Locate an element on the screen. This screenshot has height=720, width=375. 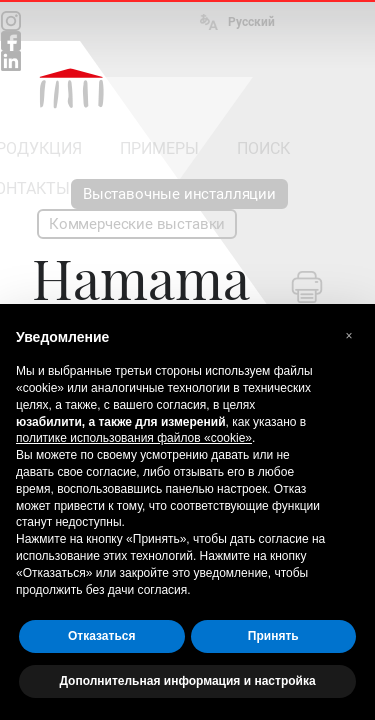
ПРИМЕРЫ is located at coordinates (159, 148).